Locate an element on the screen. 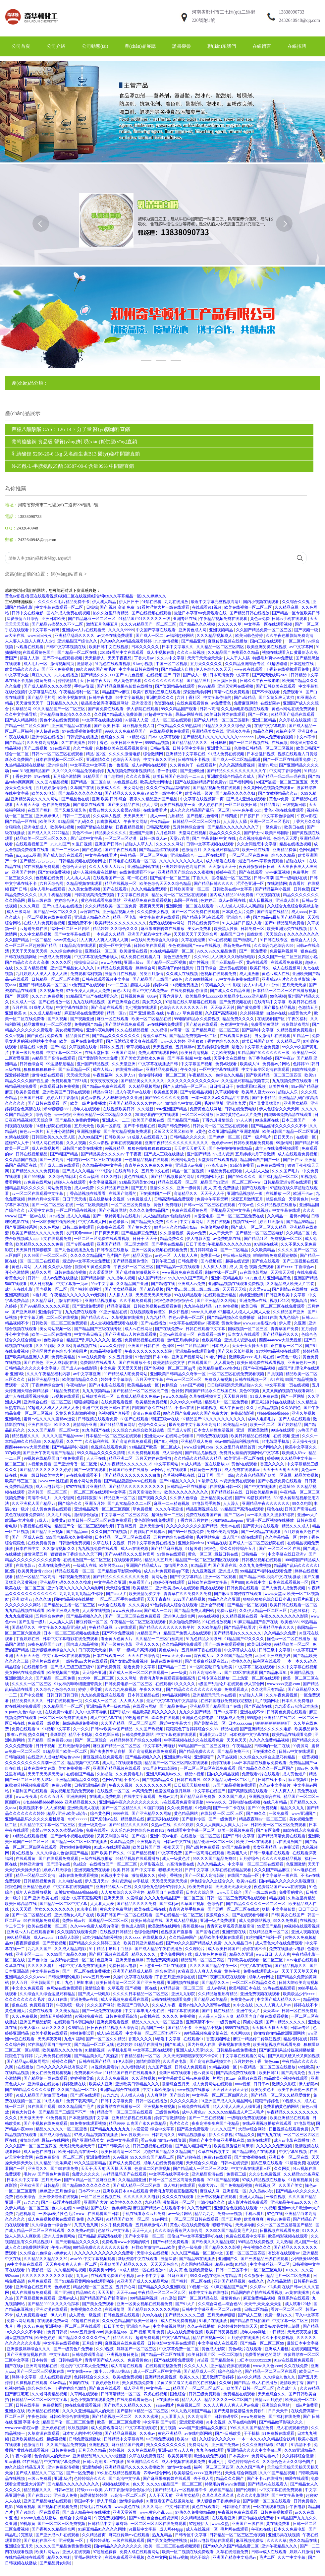  看全黄大色黄大片 is located at coordinates (117, 1638).